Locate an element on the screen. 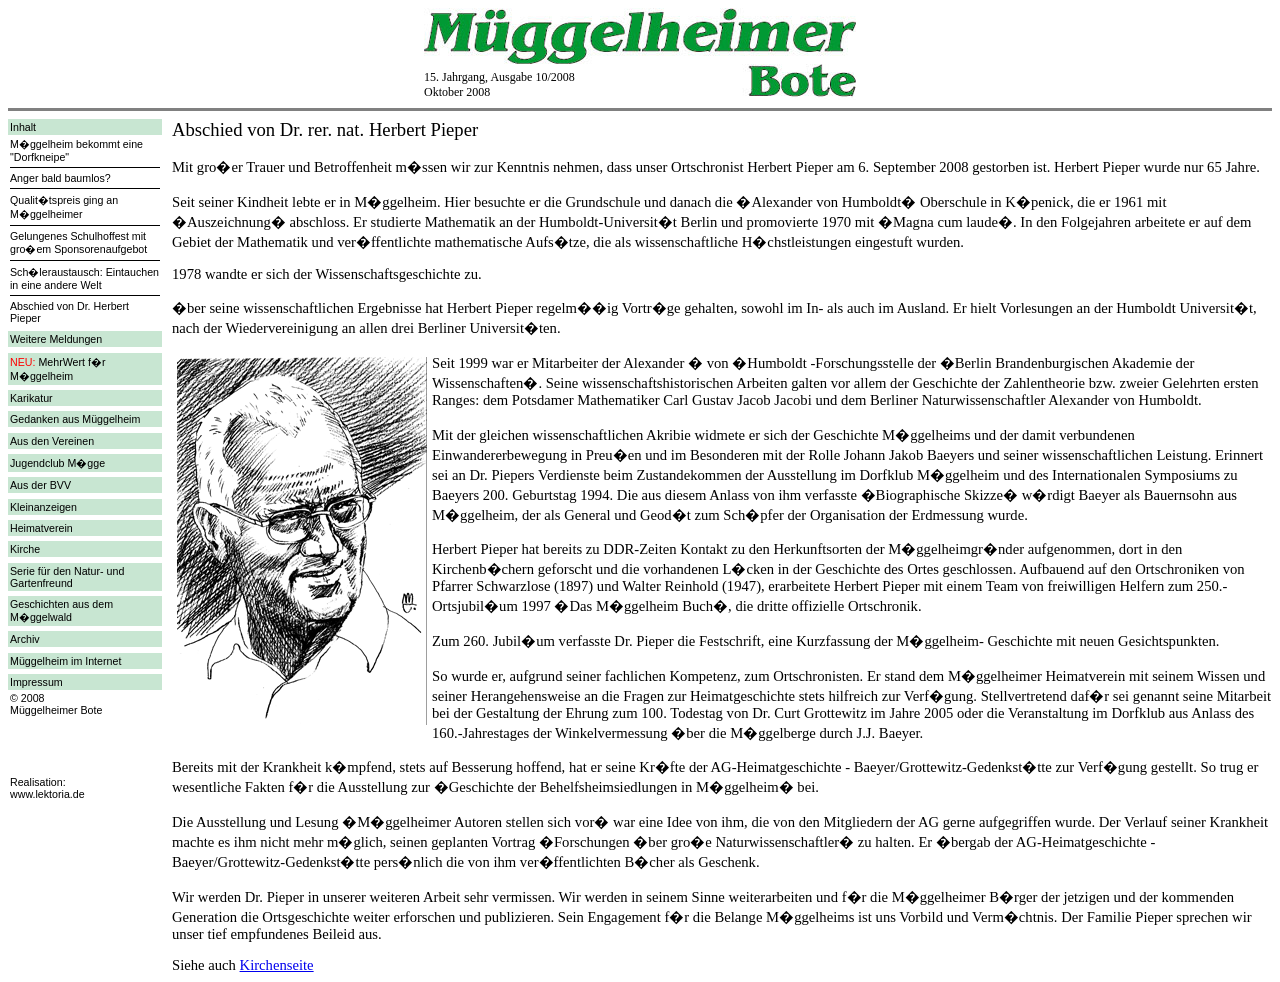  Inhalt is located at coordinates (23, 127).